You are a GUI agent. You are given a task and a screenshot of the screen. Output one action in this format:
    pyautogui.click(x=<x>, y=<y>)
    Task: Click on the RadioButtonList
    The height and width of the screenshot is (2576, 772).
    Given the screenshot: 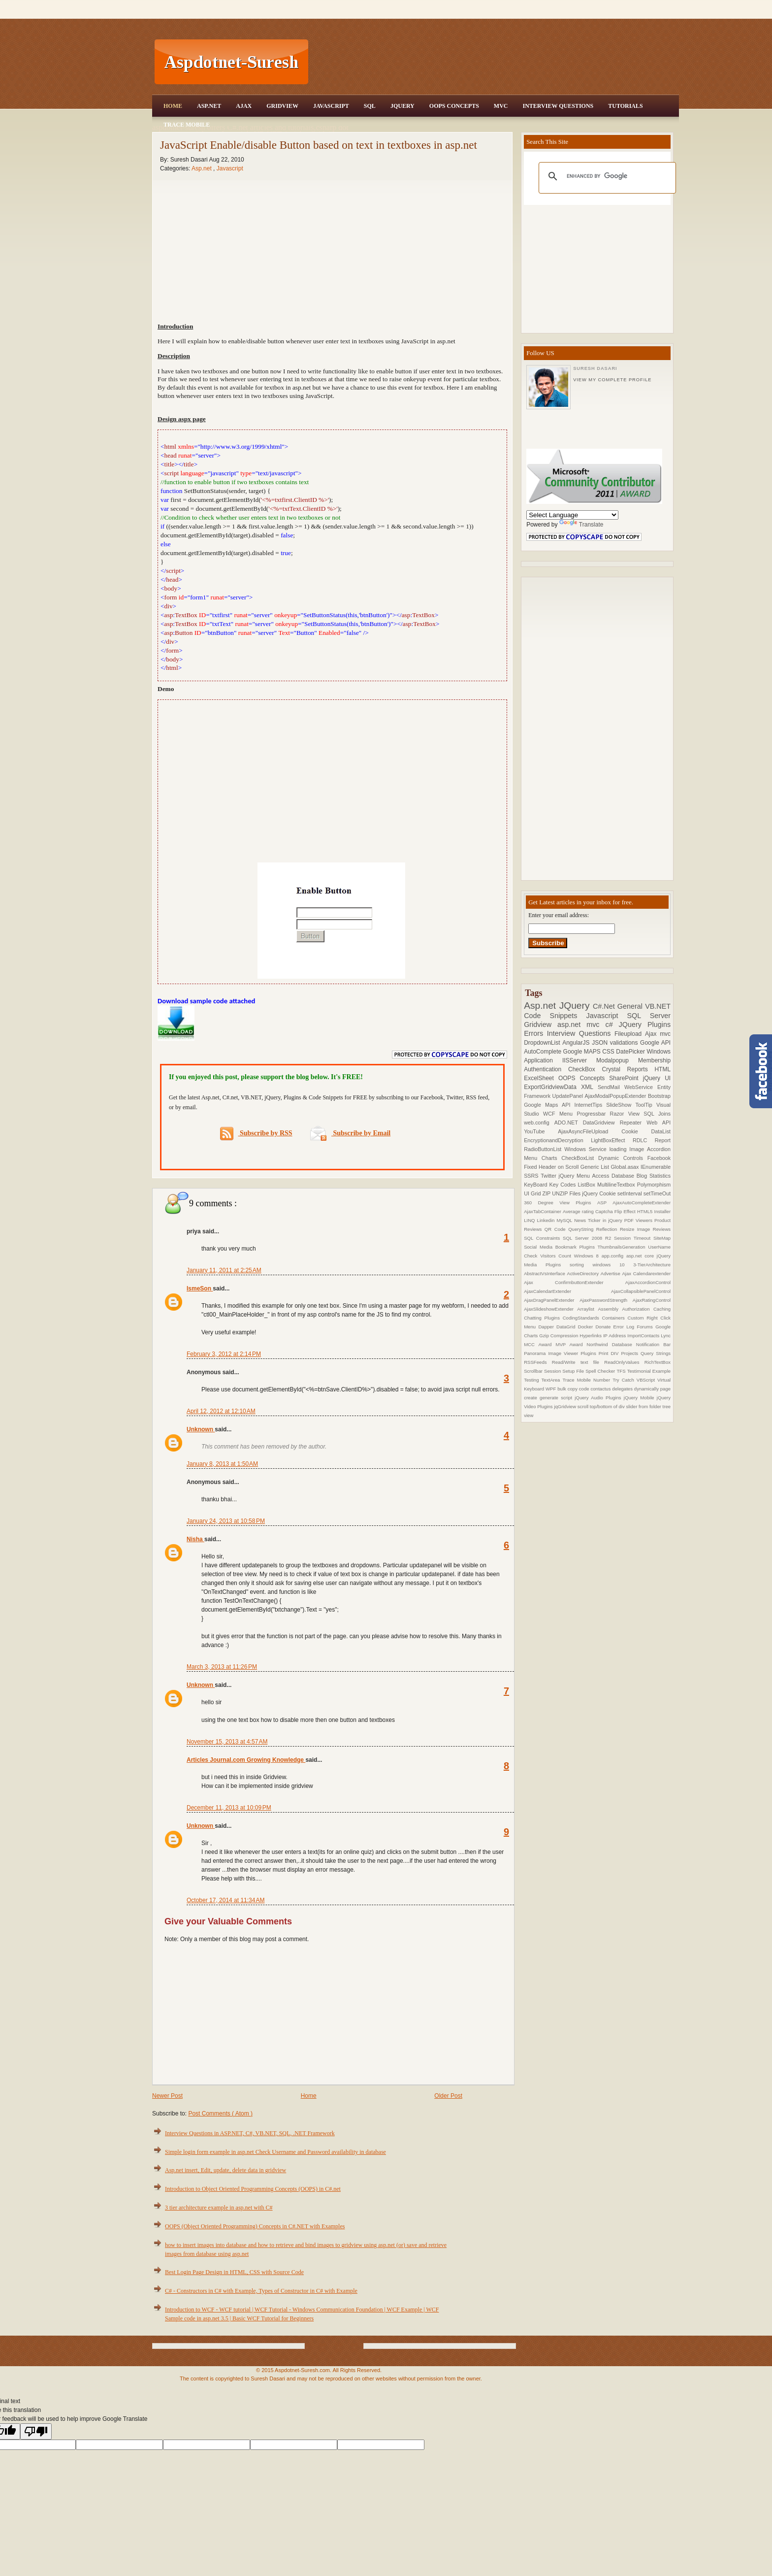 What is the action you would take?
    pyautogui.click(x=544, y=1149)
    